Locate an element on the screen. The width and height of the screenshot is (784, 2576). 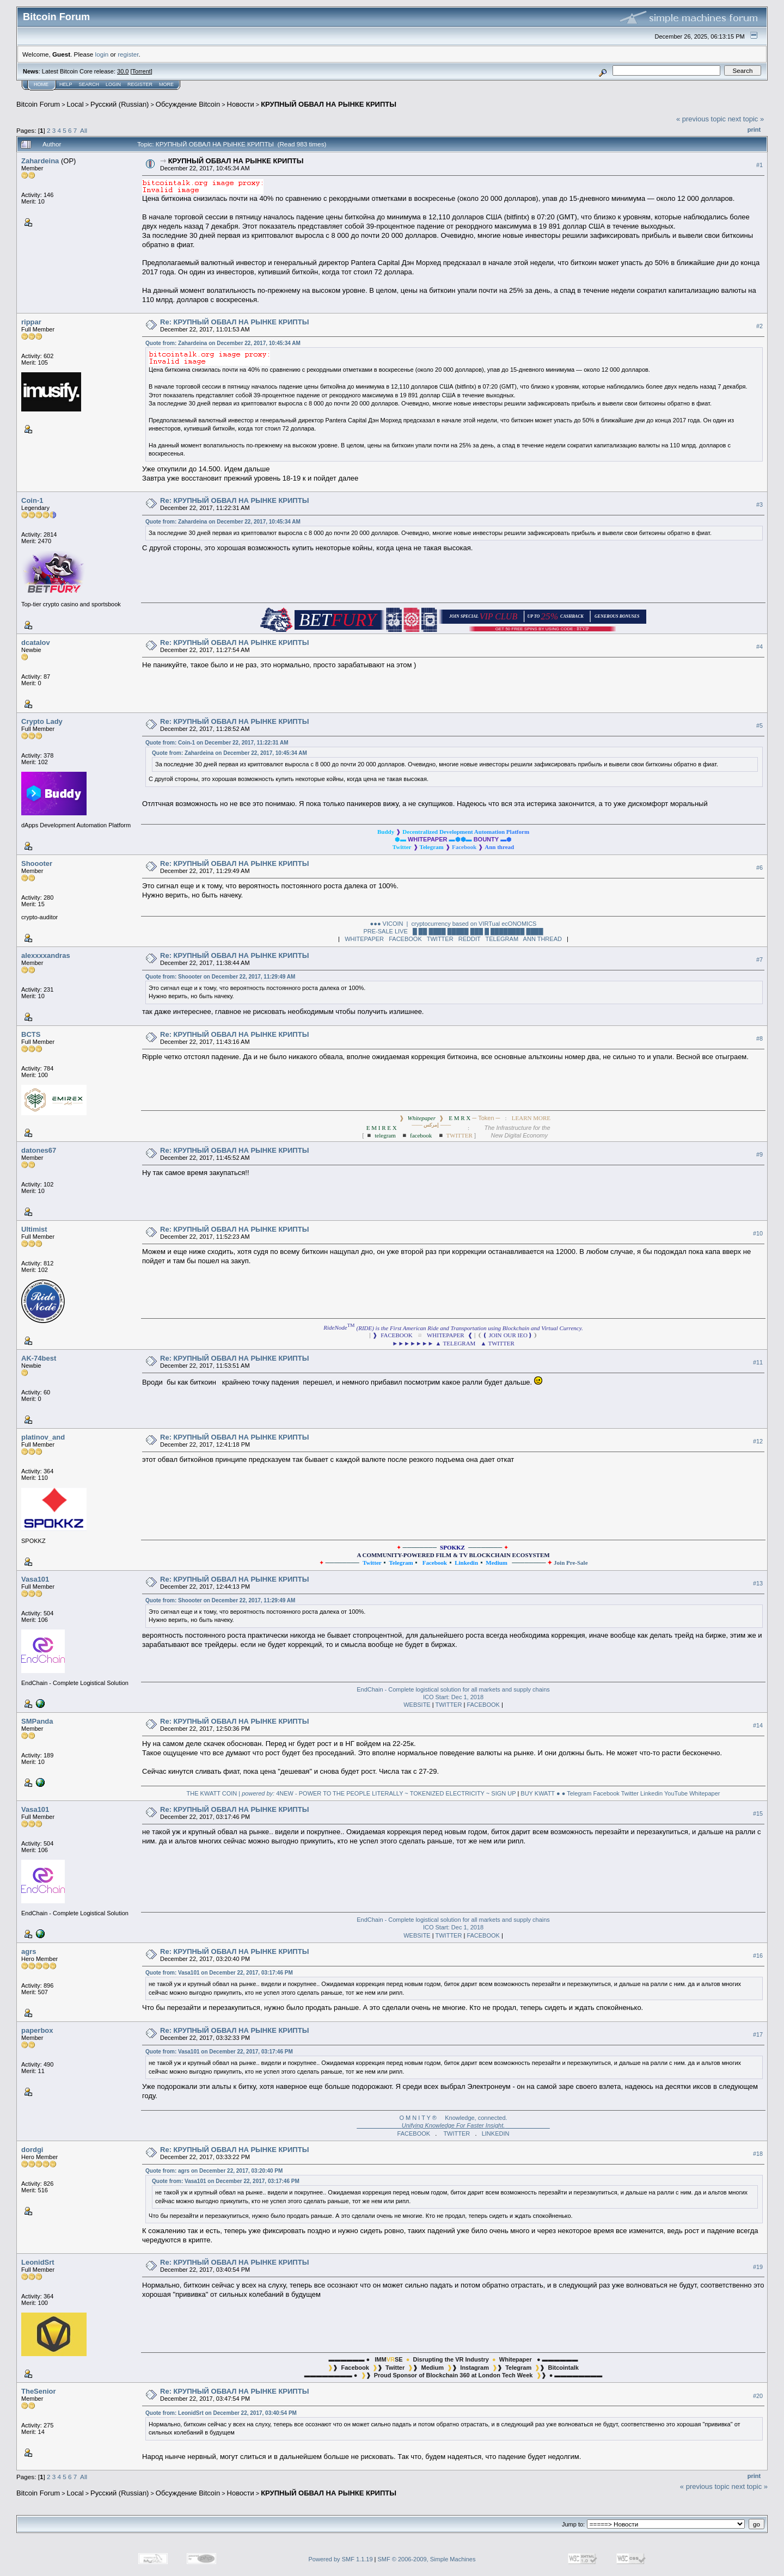
#20 is located at coordinates (758, 2396).